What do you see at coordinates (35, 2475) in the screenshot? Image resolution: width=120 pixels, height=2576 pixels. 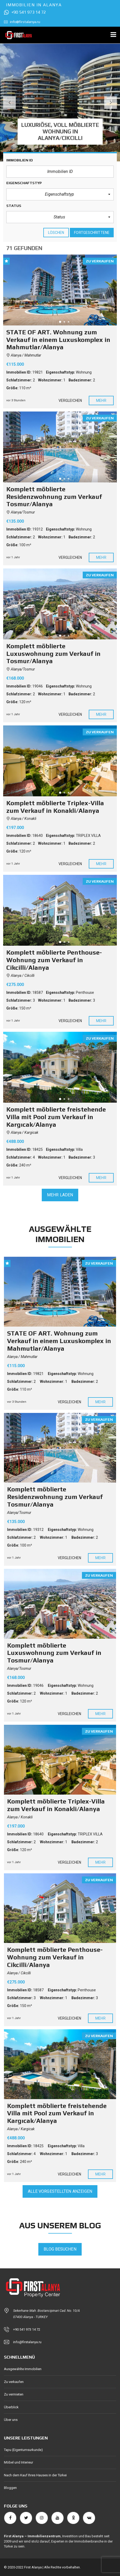 I see `Nach dem Kauf Ihres Hauses in der Türkei` at bounding box center [35, 2475].